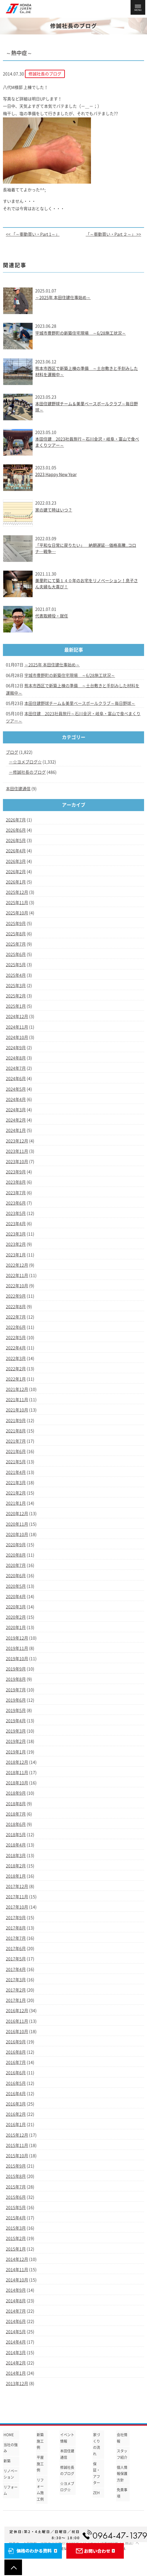 The width and height of the screenshot is (147, 2576). I want to click on 2025年5月, so click(16, 965).